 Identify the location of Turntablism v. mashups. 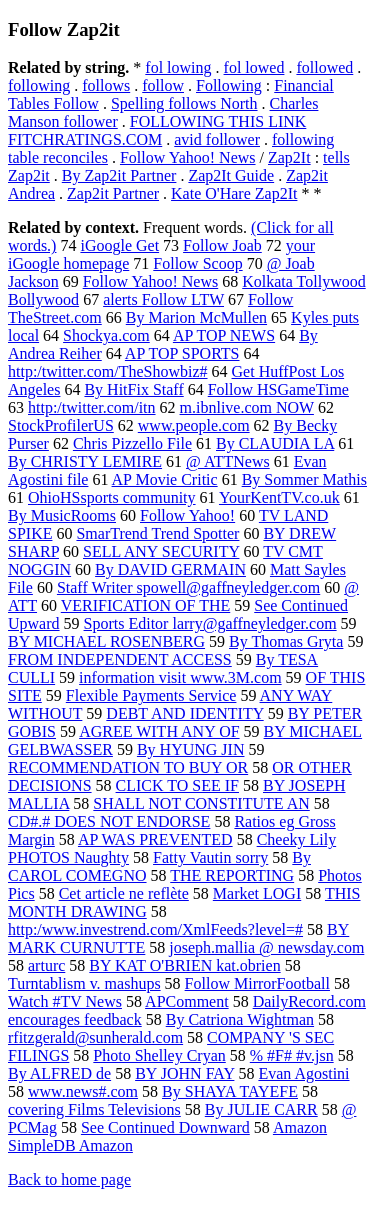
(84, 983).